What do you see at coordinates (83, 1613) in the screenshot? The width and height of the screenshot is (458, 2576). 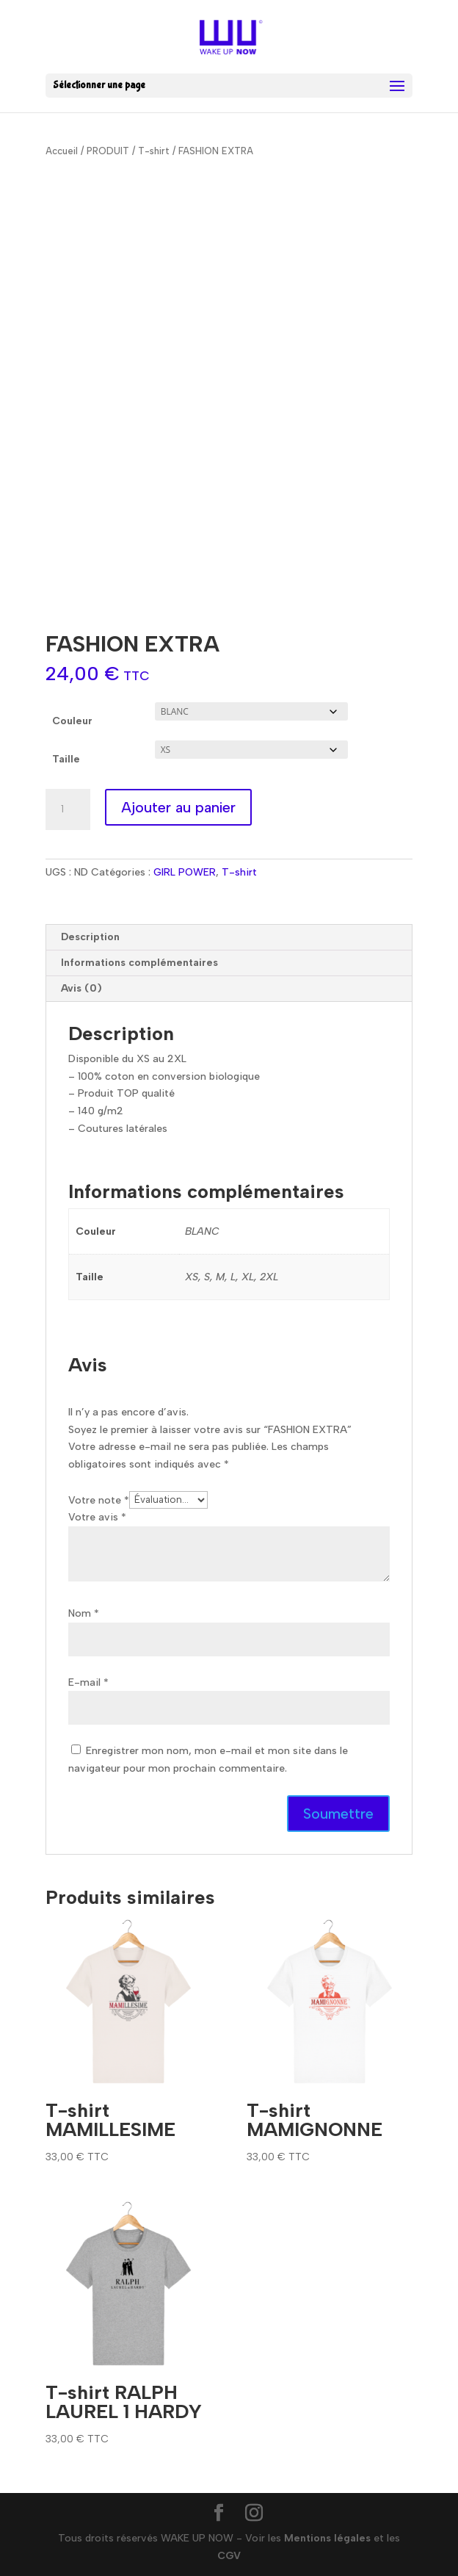 I see `Nom` at bounding box center [83, 1613].